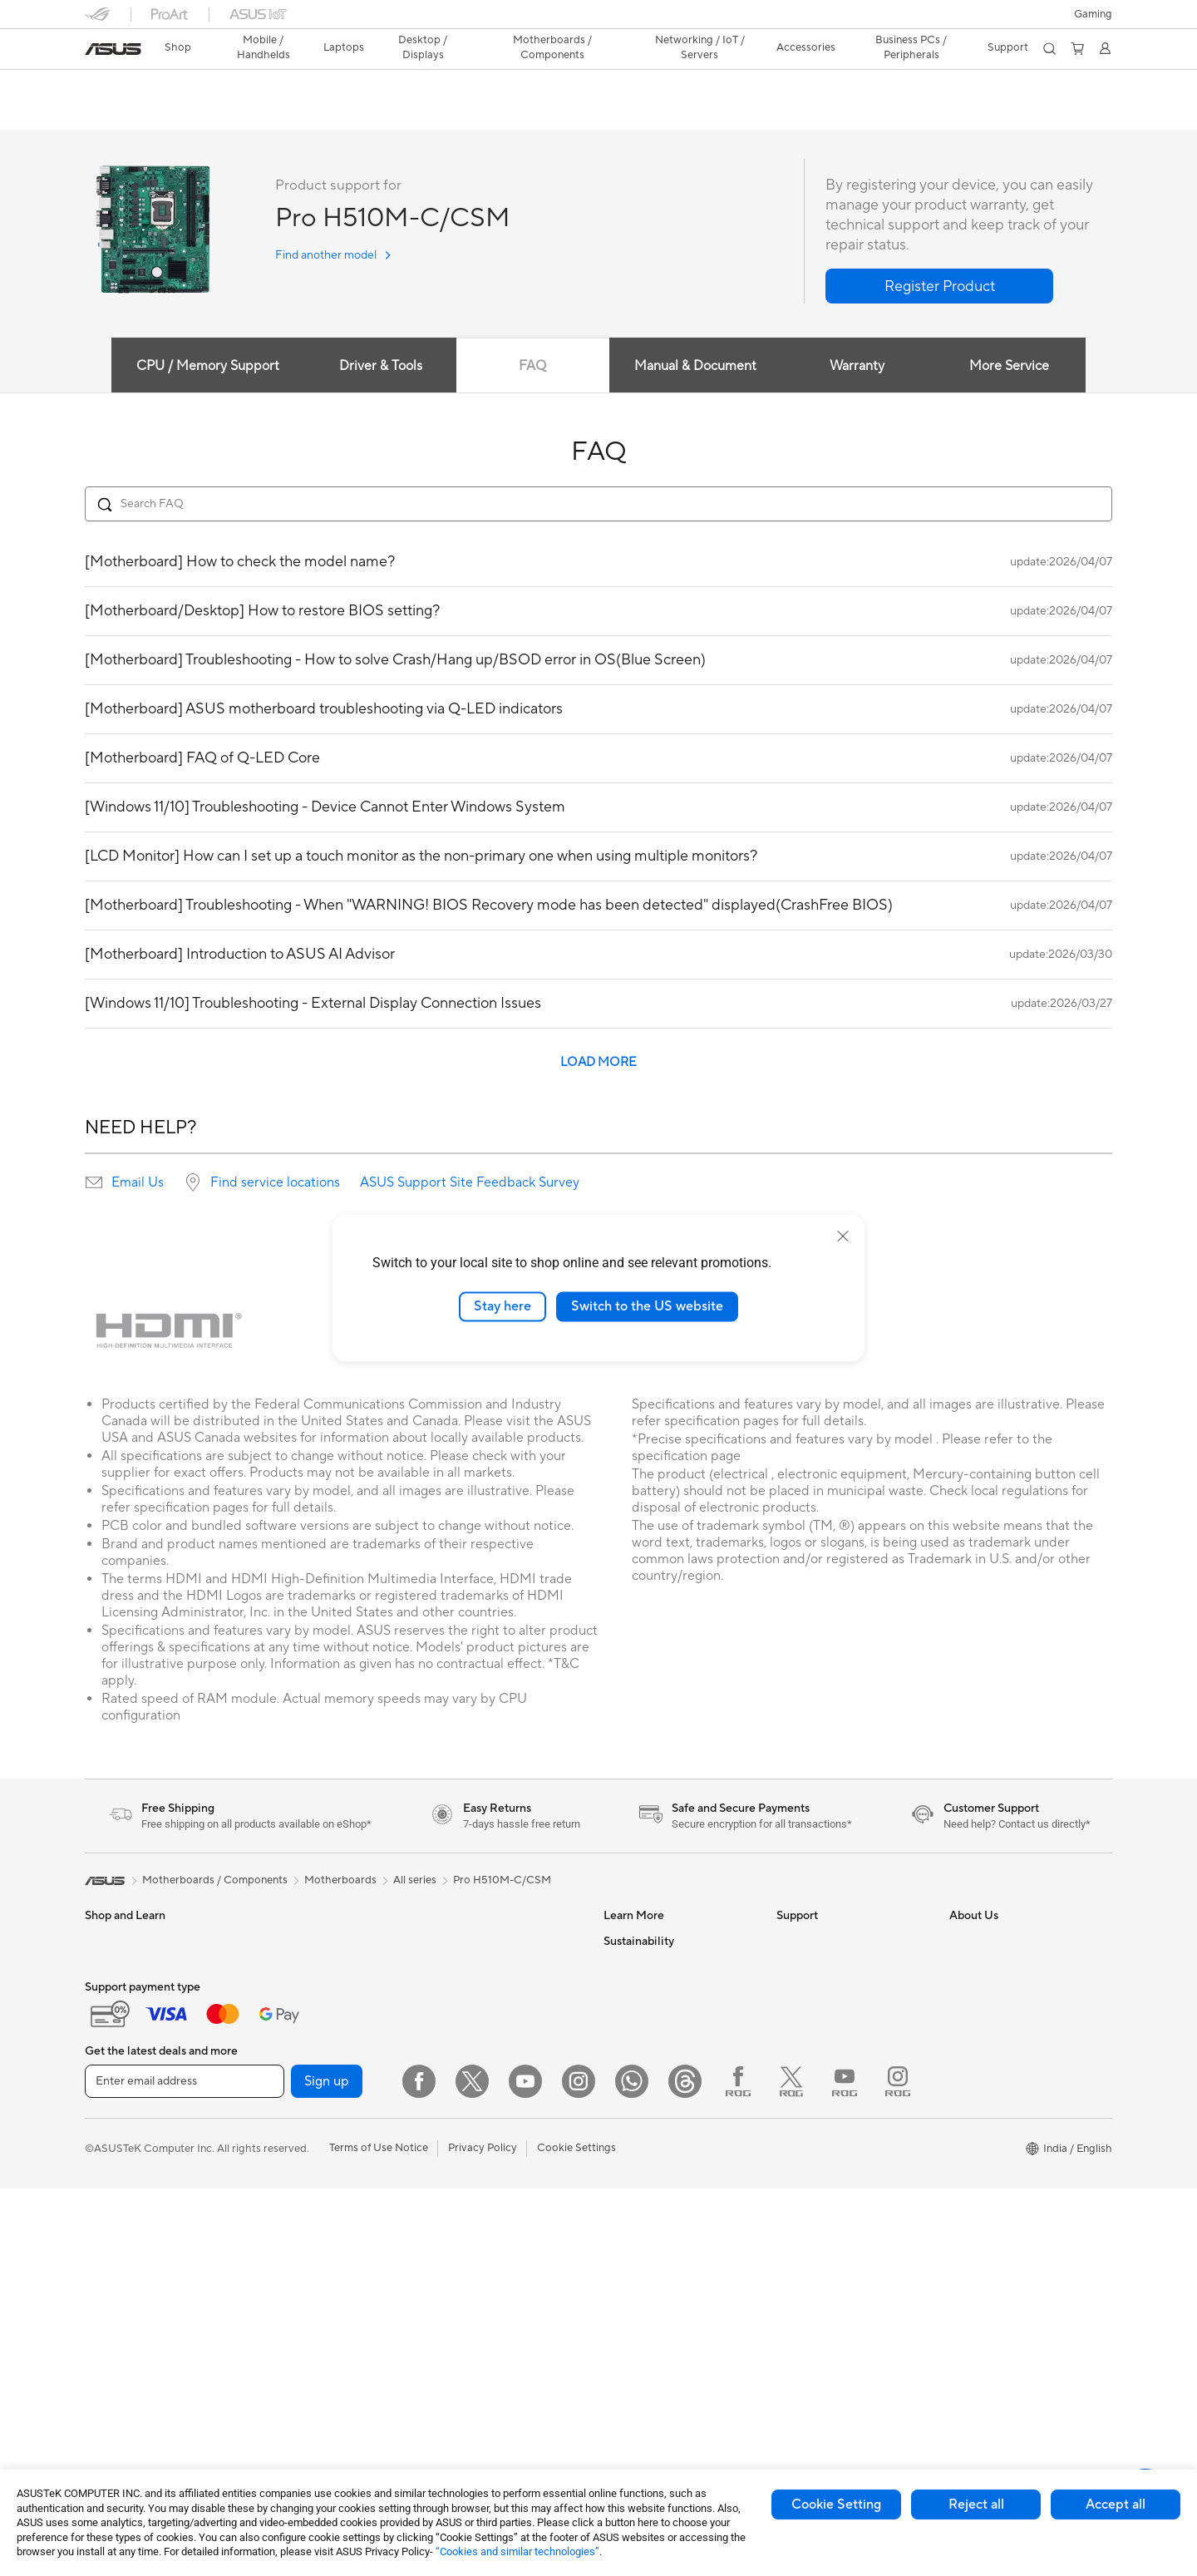  What do you see at coordinates (647, 1306) in the screenshot?
I see `Switch to the US website` at bounding box center [647, 1306].